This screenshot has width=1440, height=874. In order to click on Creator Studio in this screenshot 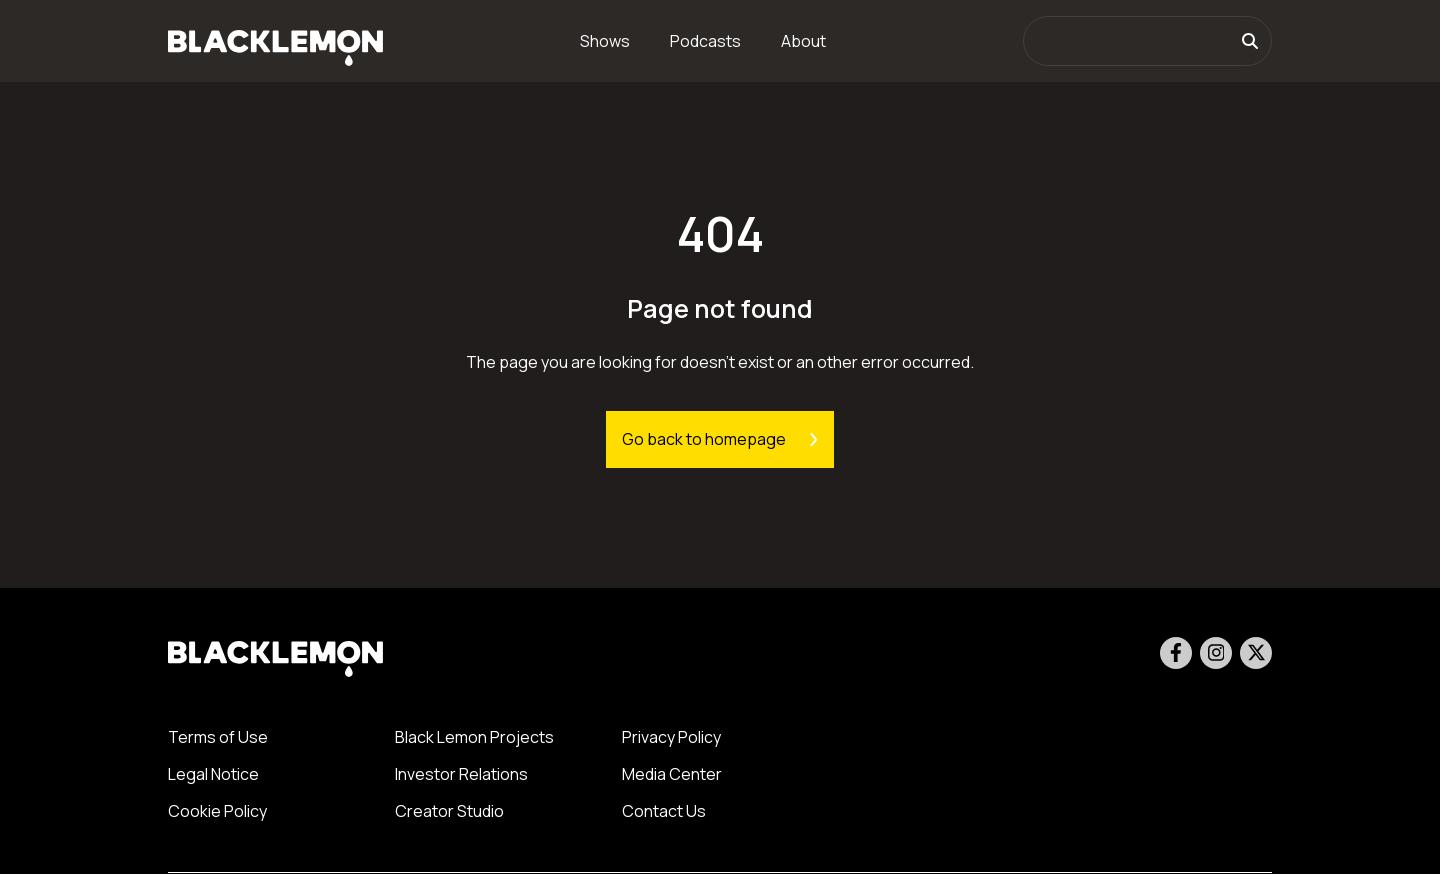, I will do `click(449, 811)`.